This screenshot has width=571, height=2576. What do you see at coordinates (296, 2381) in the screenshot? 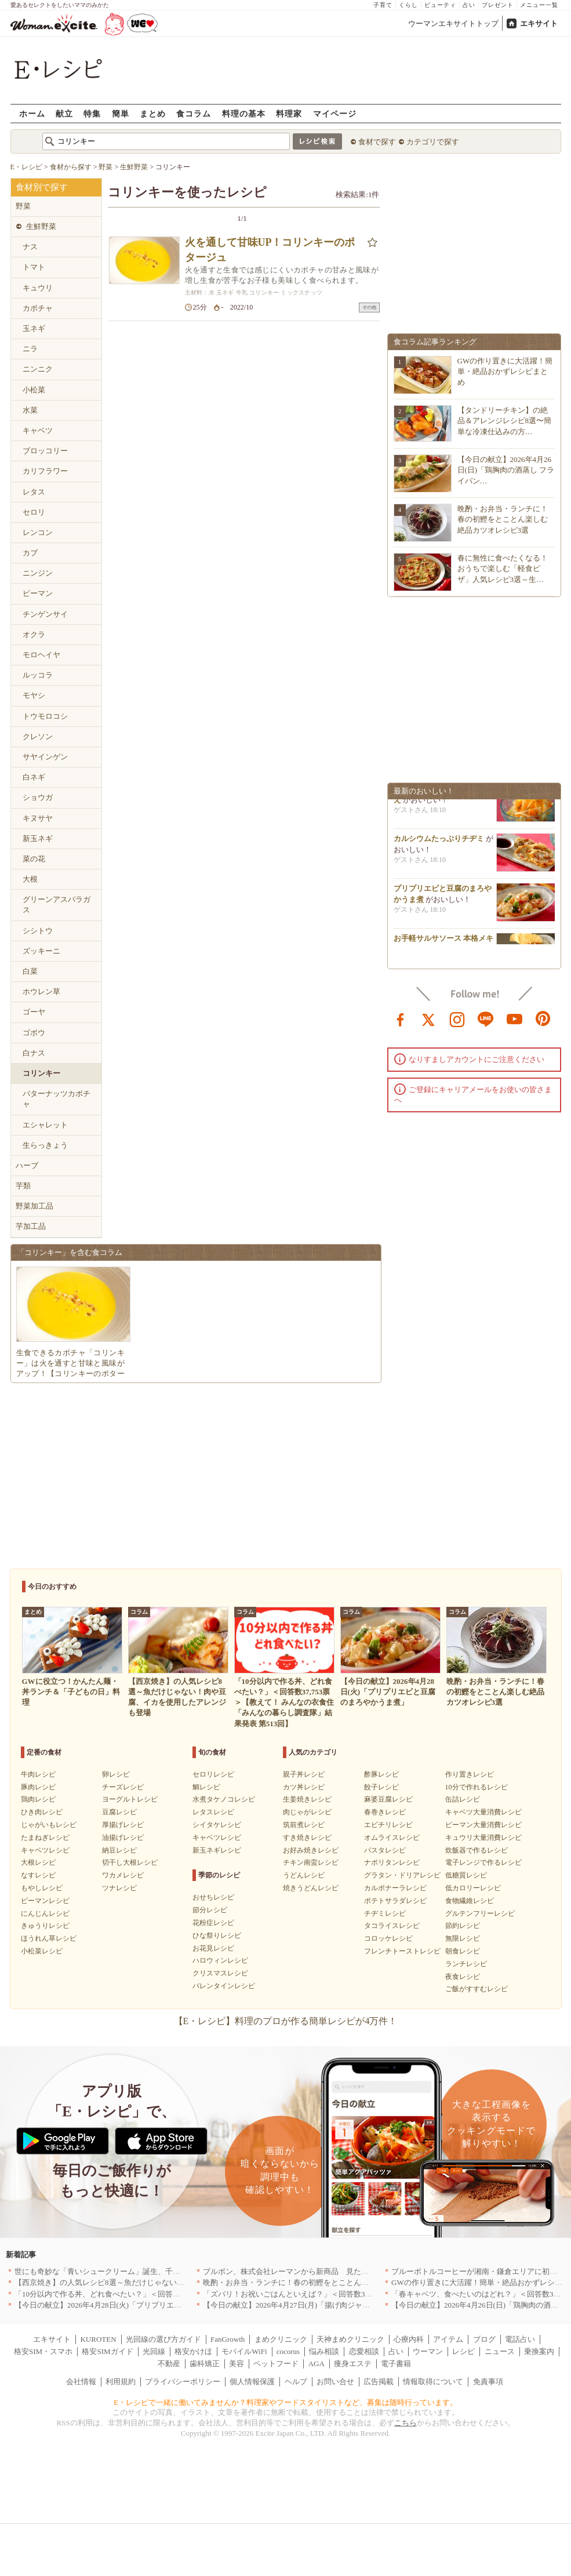
I see `ヘルプ` at bounding box center [296, 2381].